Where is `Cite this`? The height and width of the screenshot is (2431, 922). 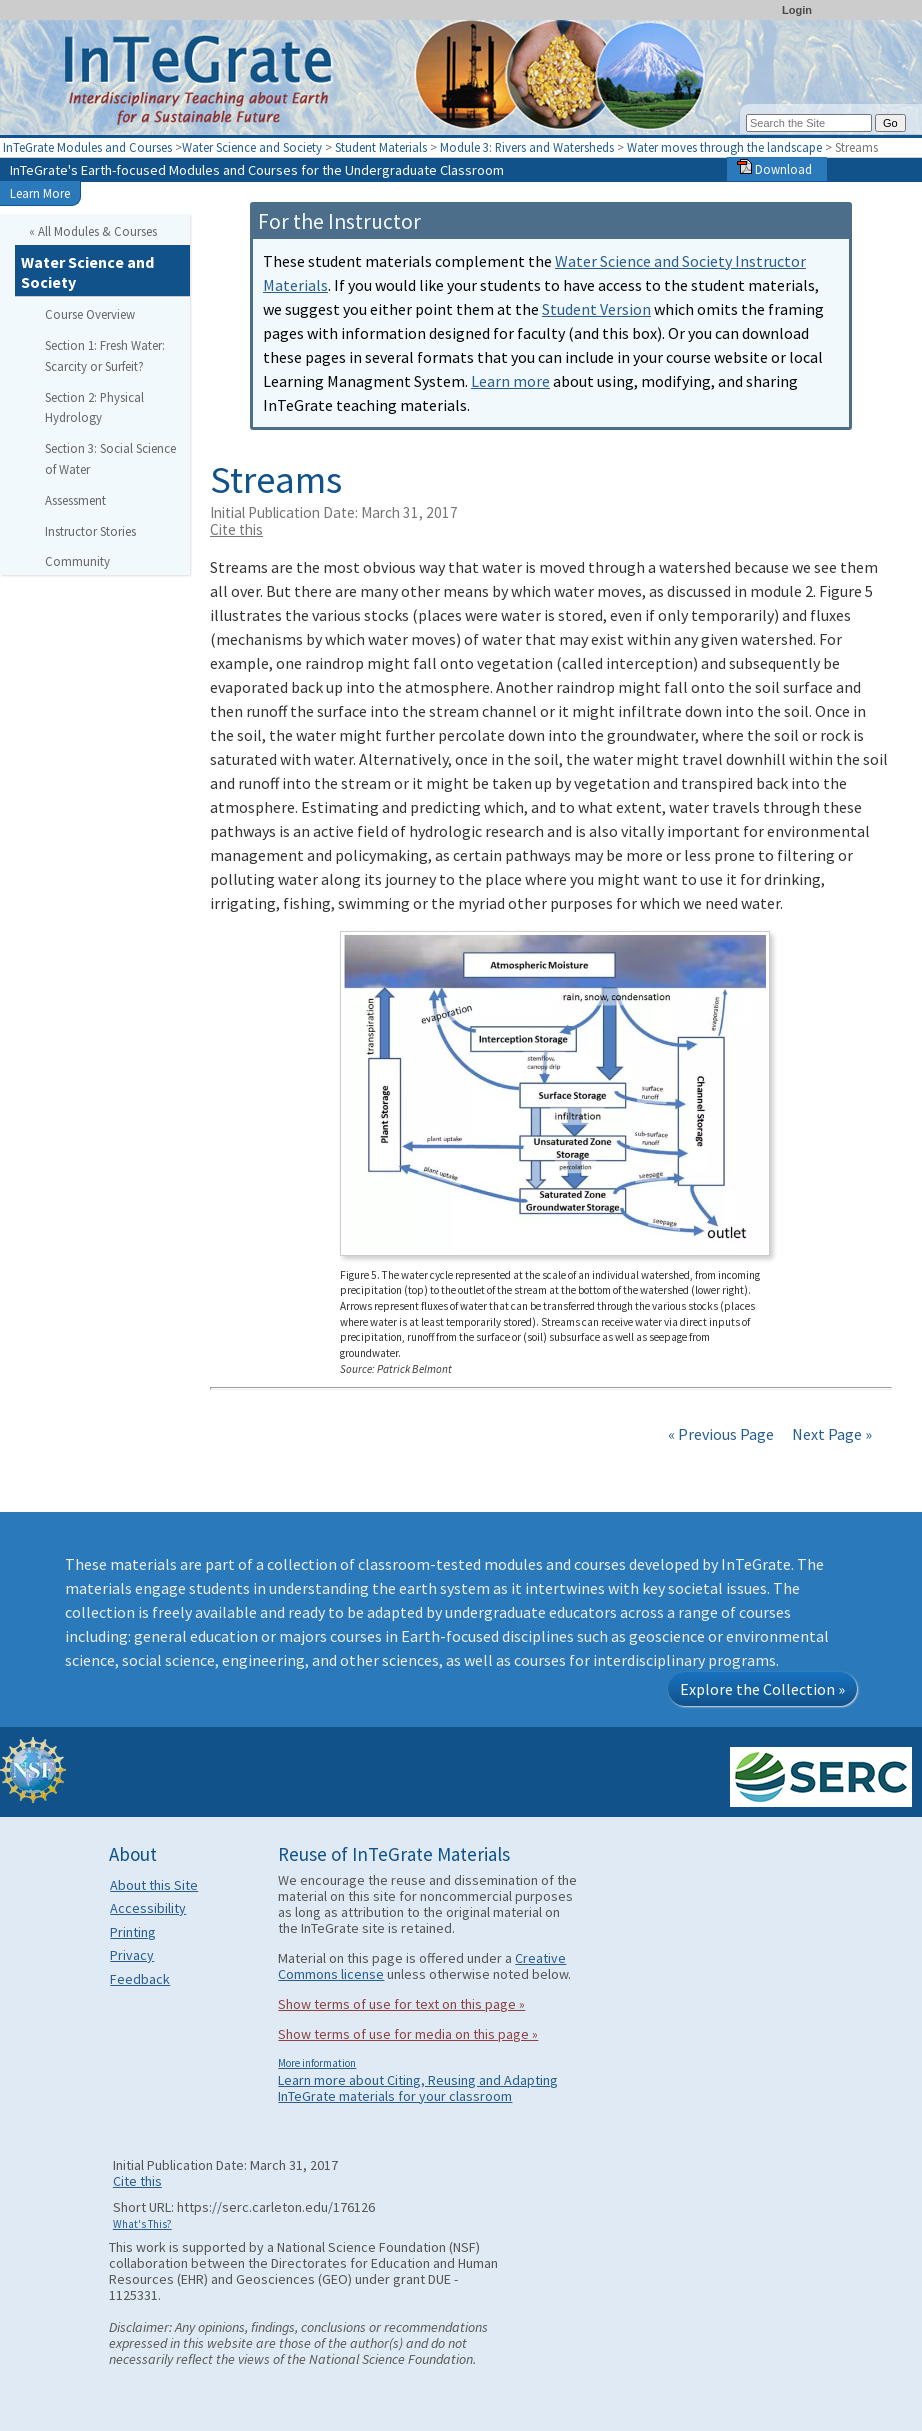
Cite this is located at coordinates (236, 529).